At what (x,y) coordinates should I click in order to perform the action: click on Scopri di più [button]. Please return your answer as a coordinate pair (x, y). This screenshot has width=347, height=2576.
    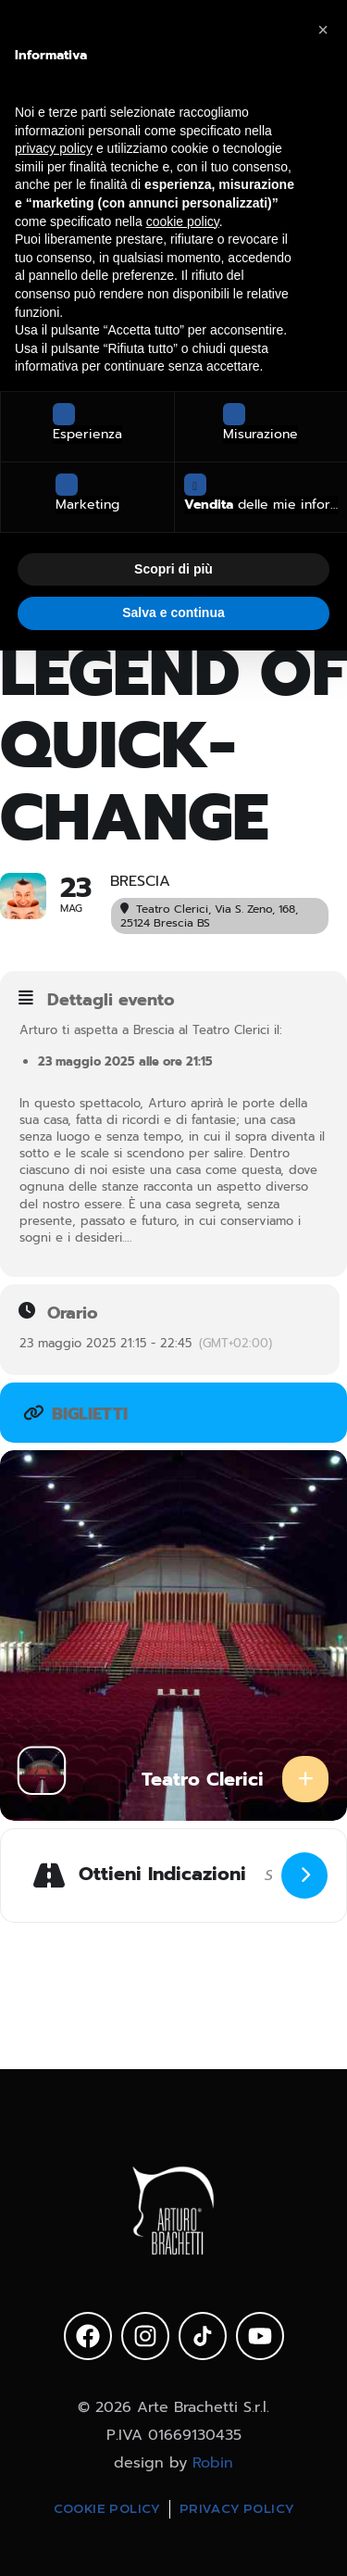
    Looking at the image, I should click on (173, 569).